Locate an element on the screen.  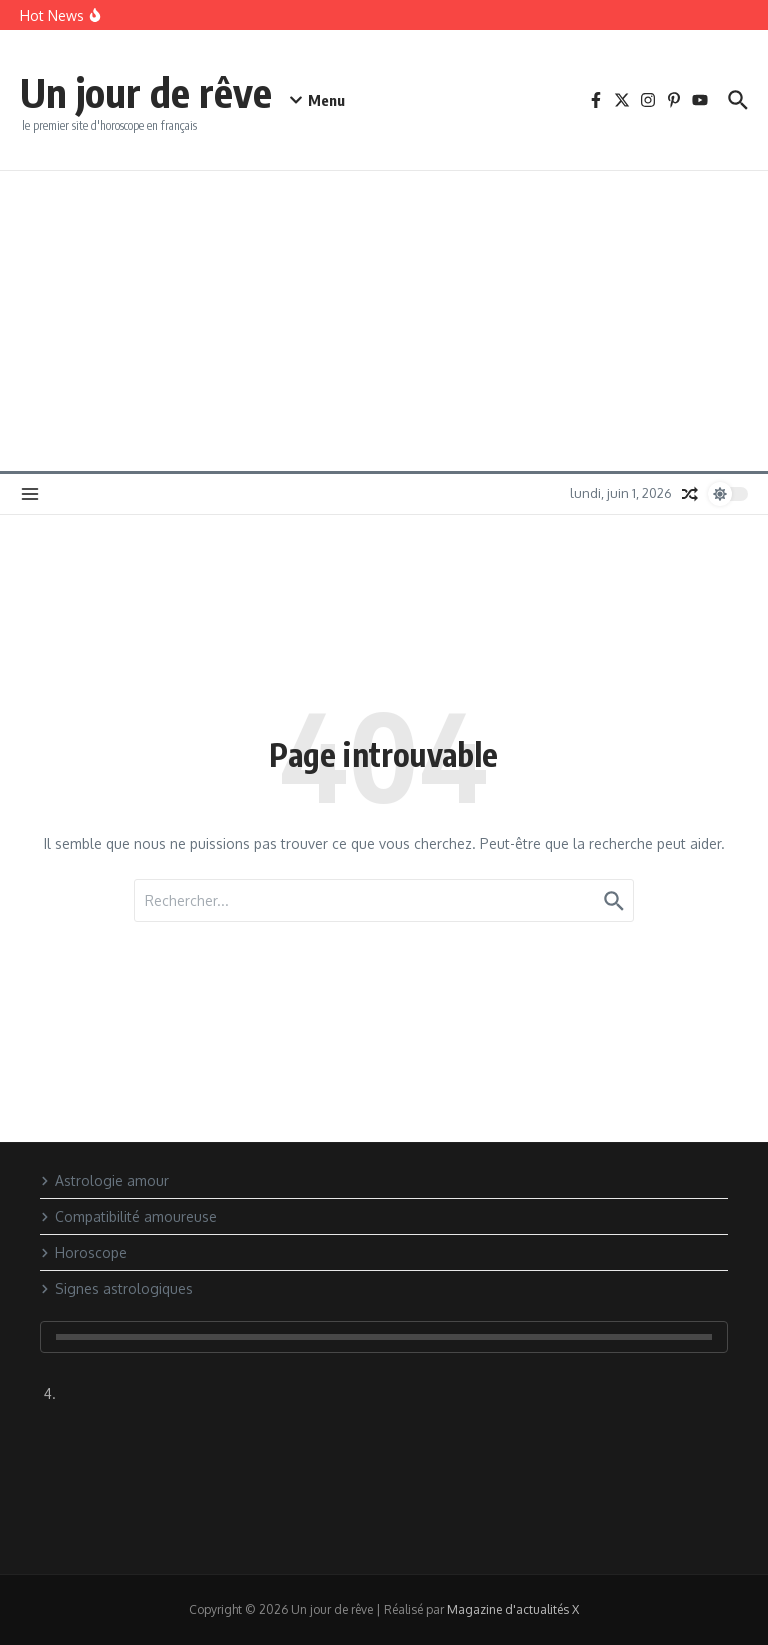
Horoscope is located at coordinates (83, 1252).